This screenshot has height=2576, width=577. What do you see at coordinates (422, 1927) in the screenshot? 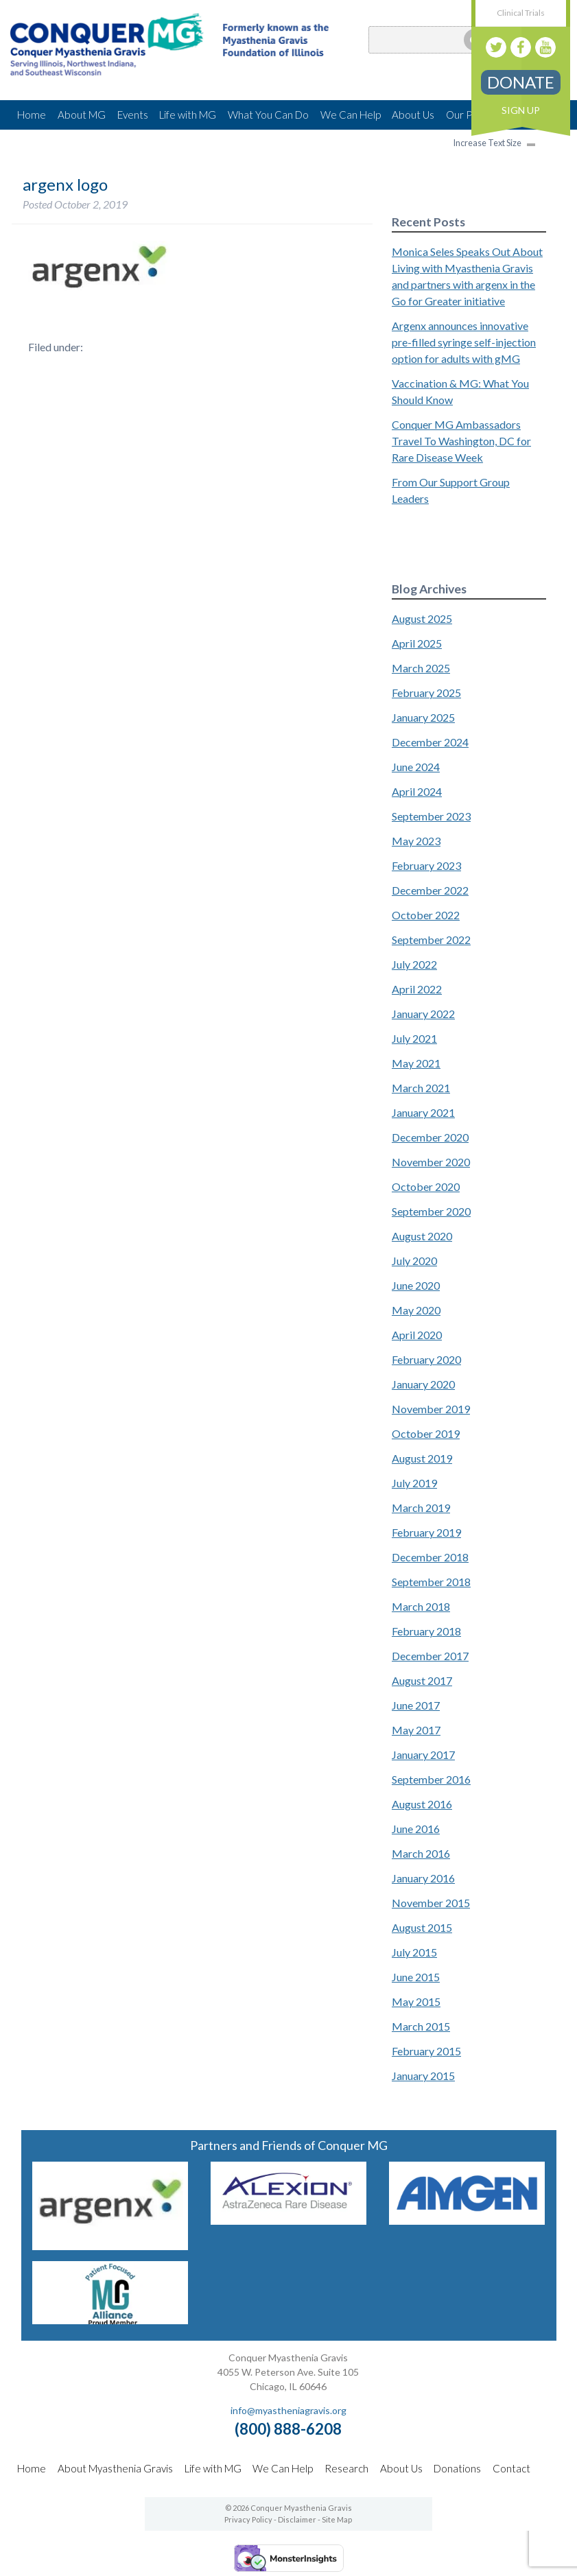
I see `August 2015` at bounding box center [422, 1927].